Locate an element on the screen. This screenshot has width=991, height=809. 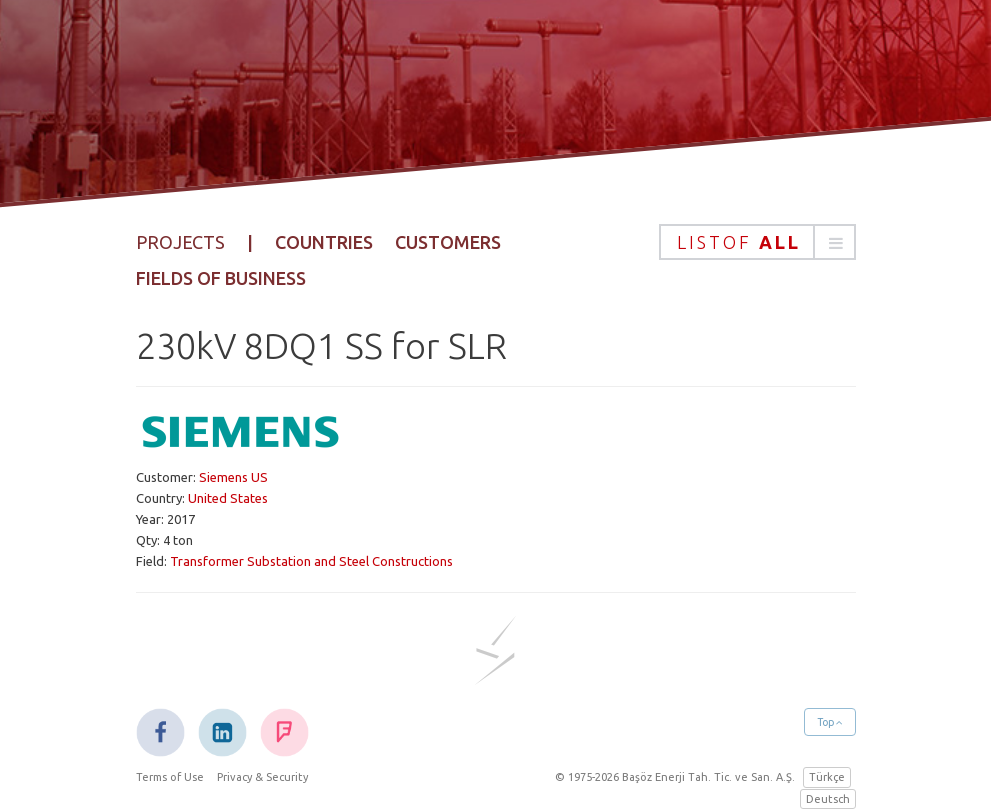
Siemens US is located at coordinates (233, 477).